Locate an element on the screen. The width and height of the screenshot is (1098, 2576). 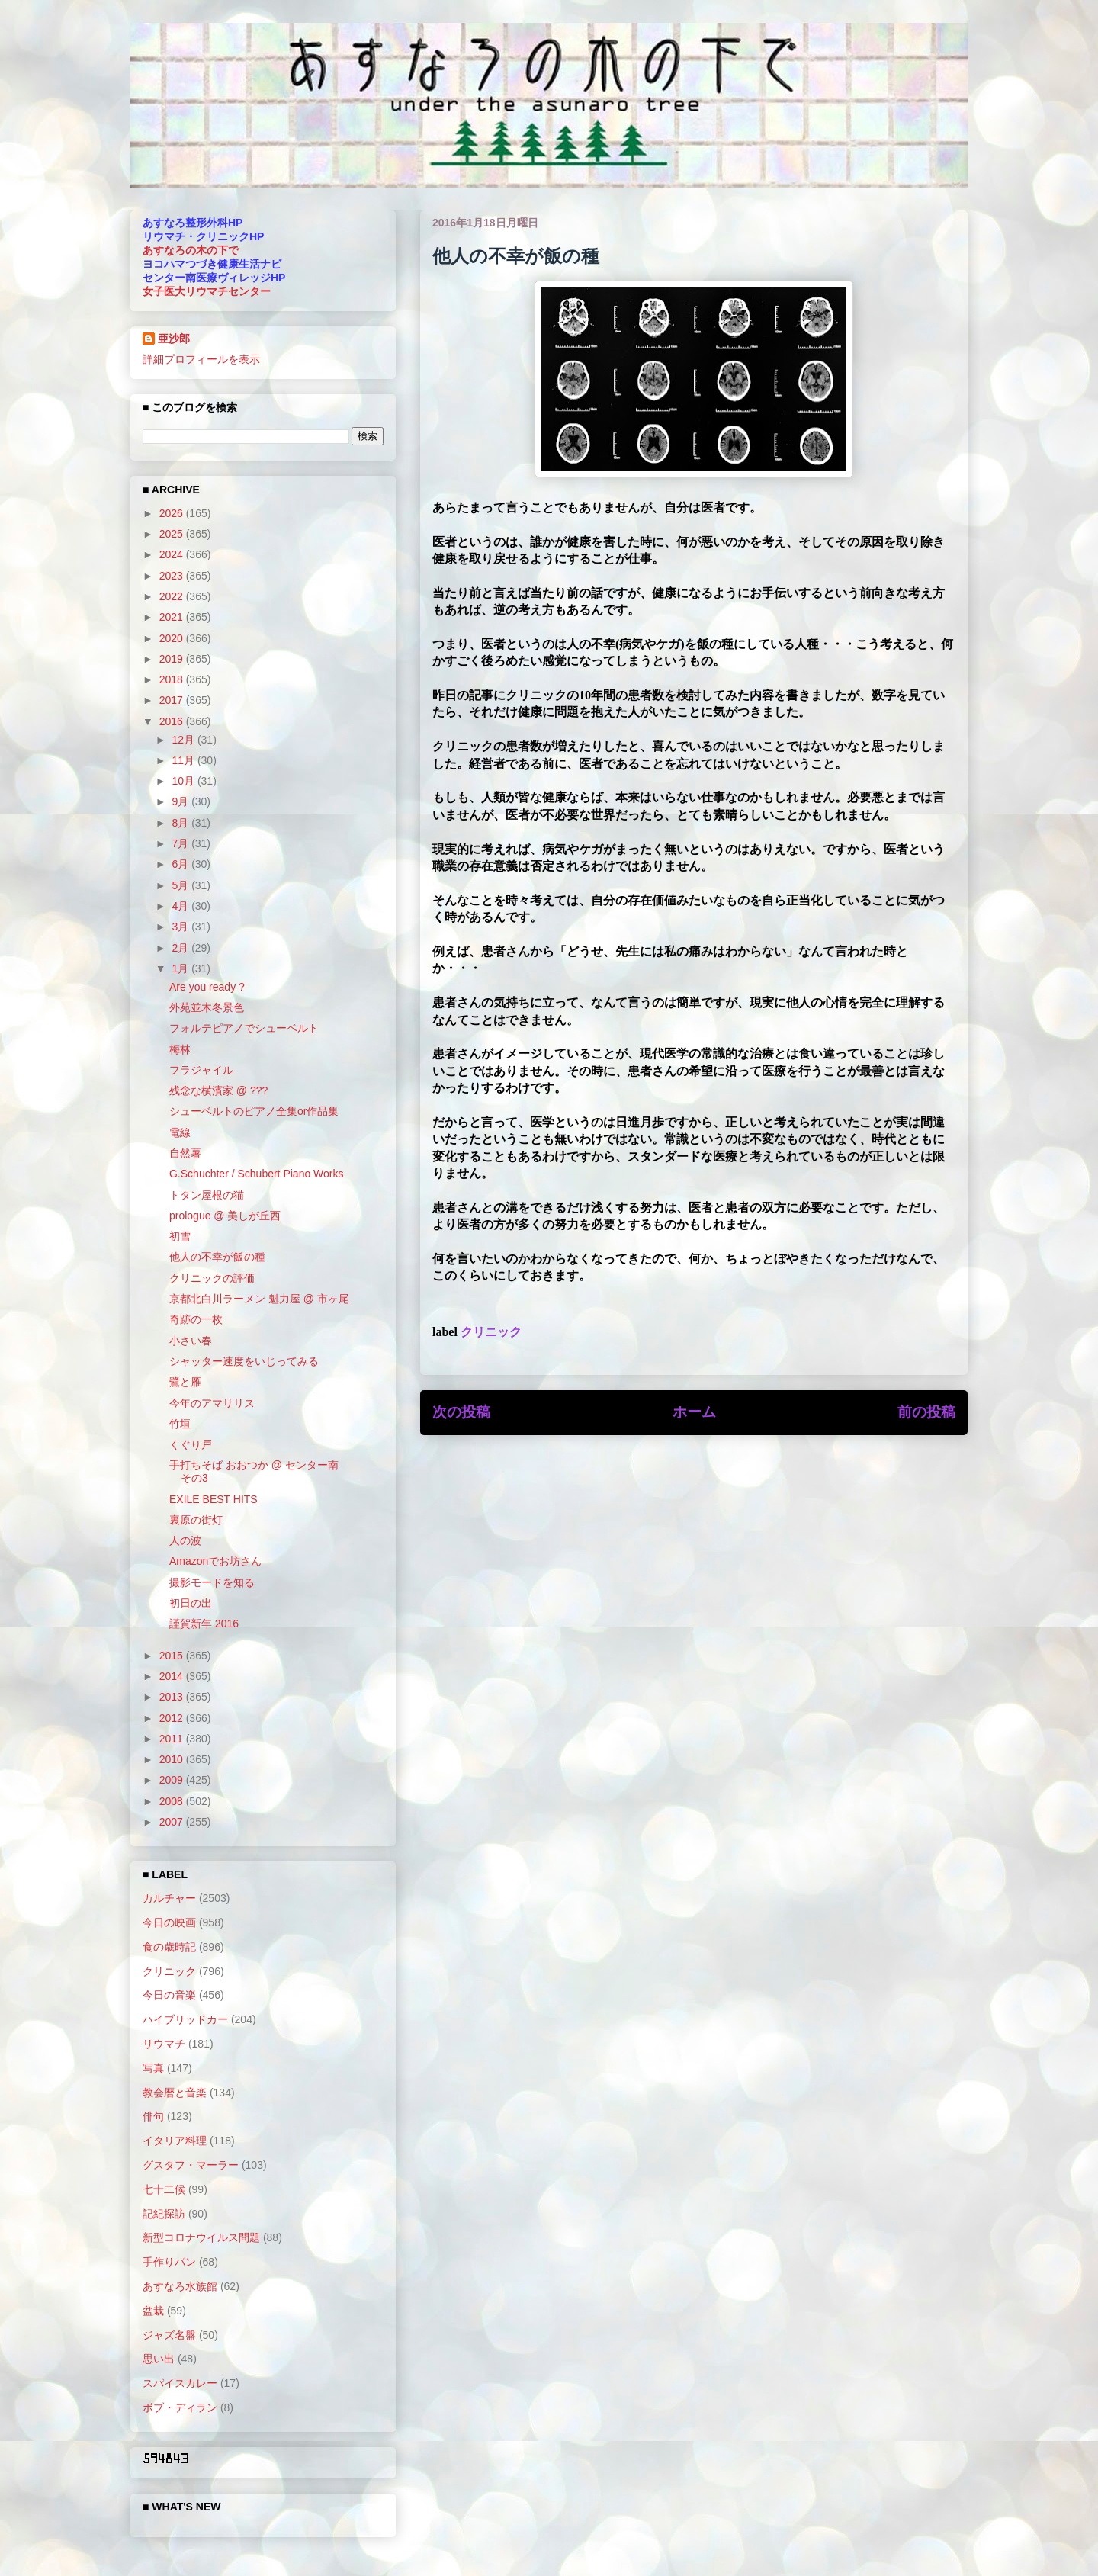
2013 is located at coordinates (172, 1697).